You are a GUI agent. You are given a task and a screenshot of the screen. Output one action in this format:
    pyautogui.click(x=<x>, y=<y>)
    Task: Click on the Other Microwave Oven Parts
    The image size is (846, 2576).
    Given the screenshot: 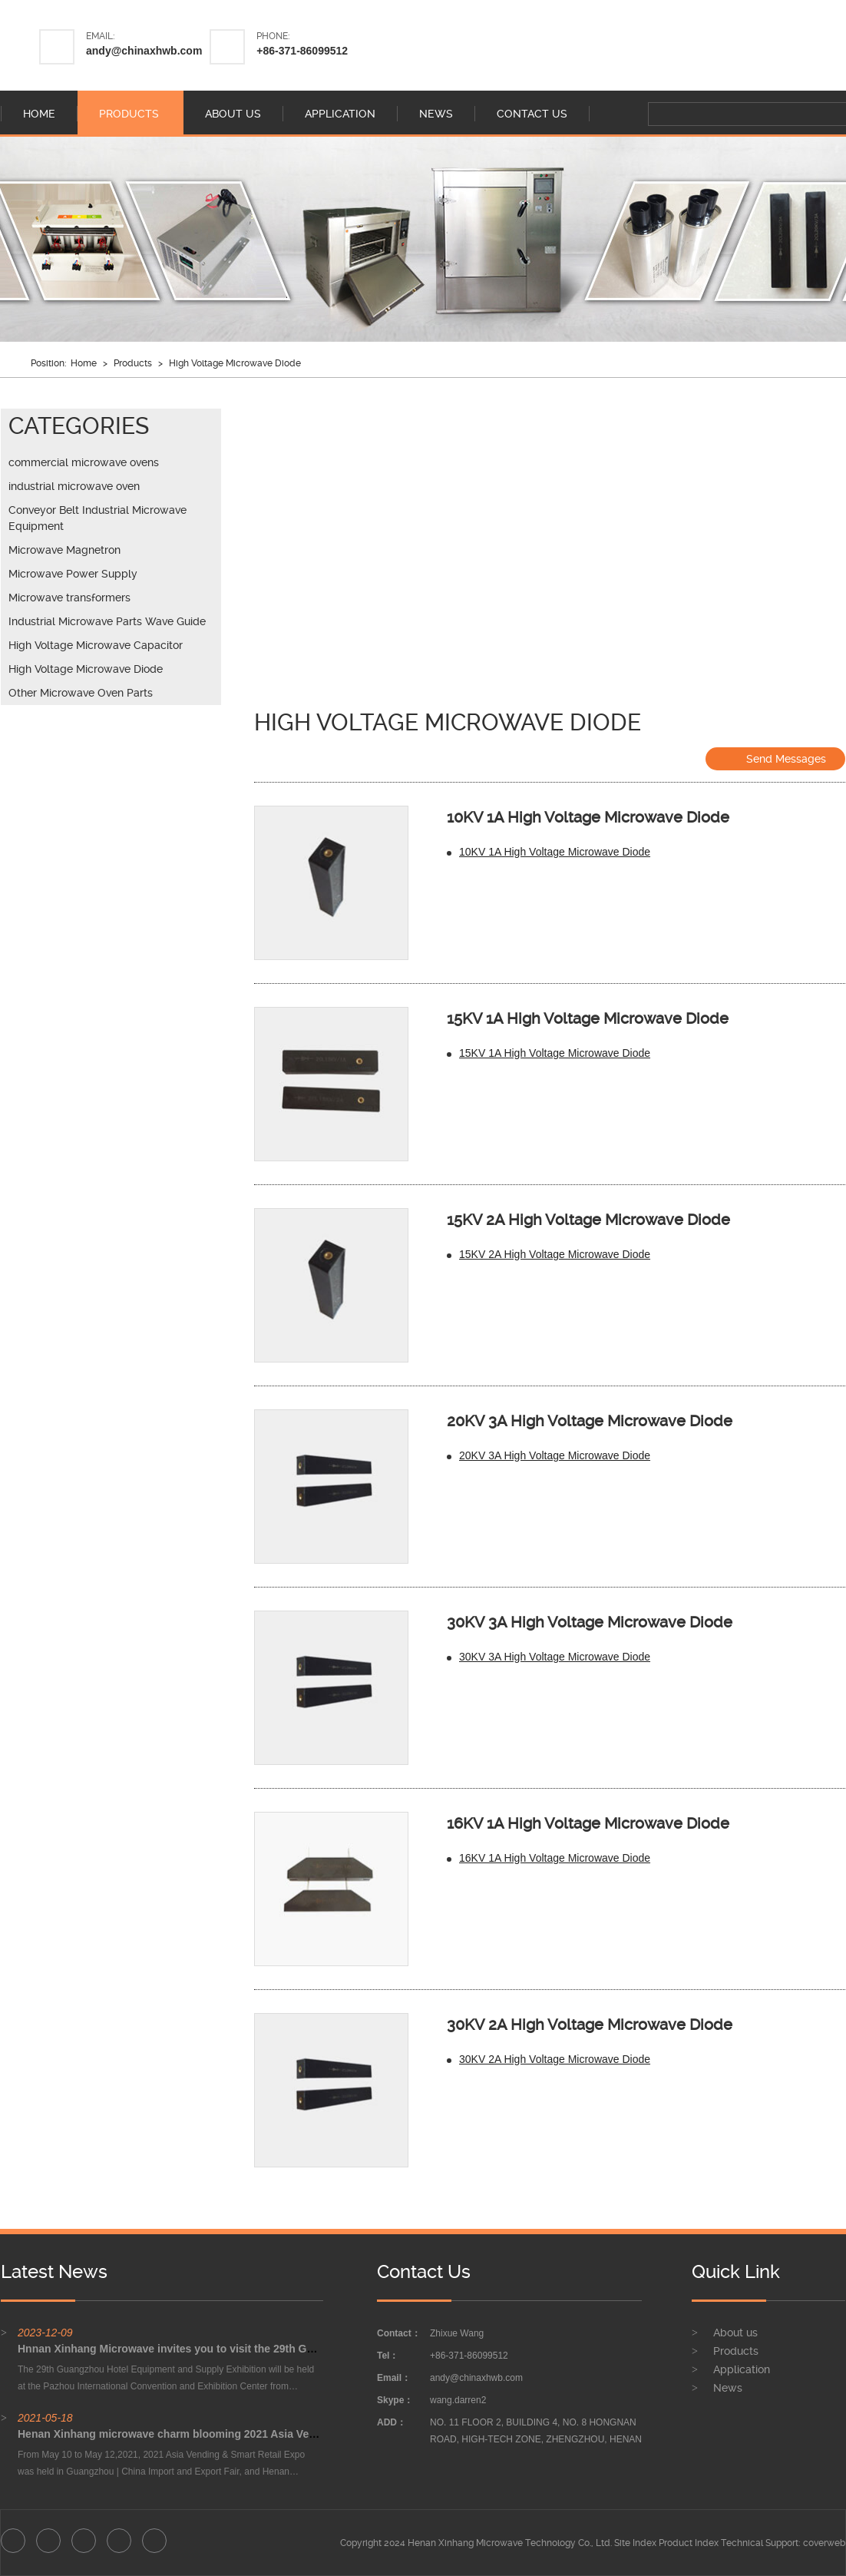 What is the action you would take?
    pyautogui.click(x=80, y=693)
    